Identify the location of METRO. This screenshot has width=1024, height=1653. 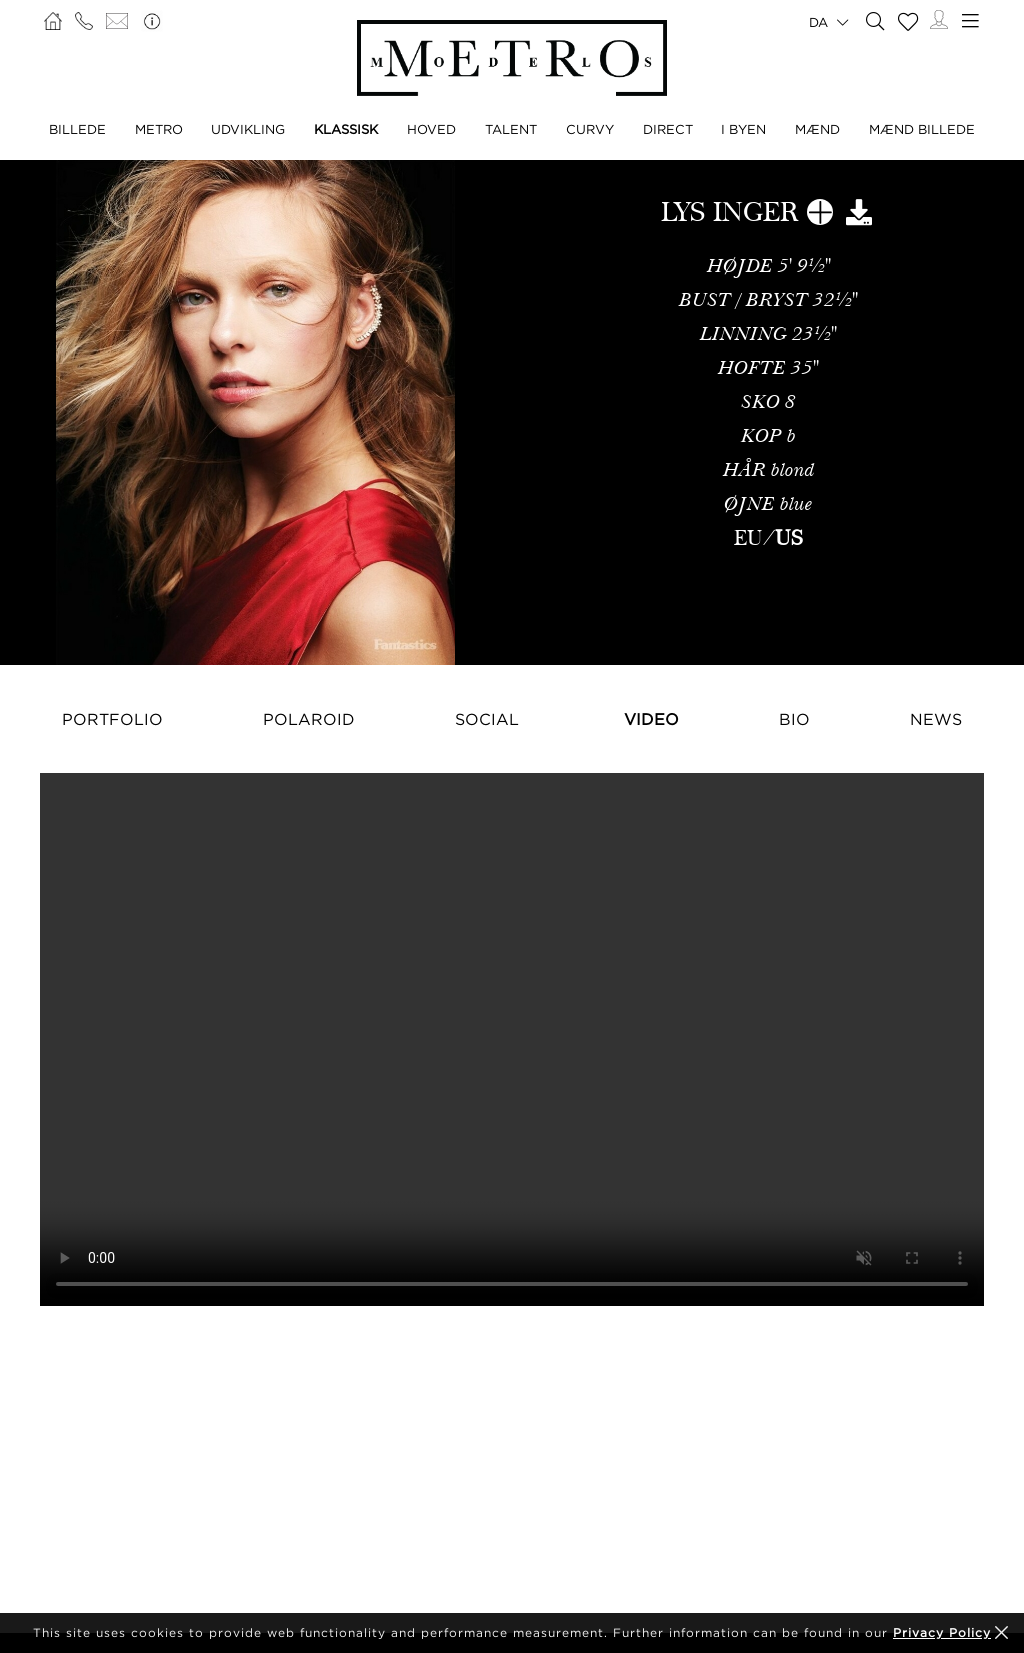
(159, 129).